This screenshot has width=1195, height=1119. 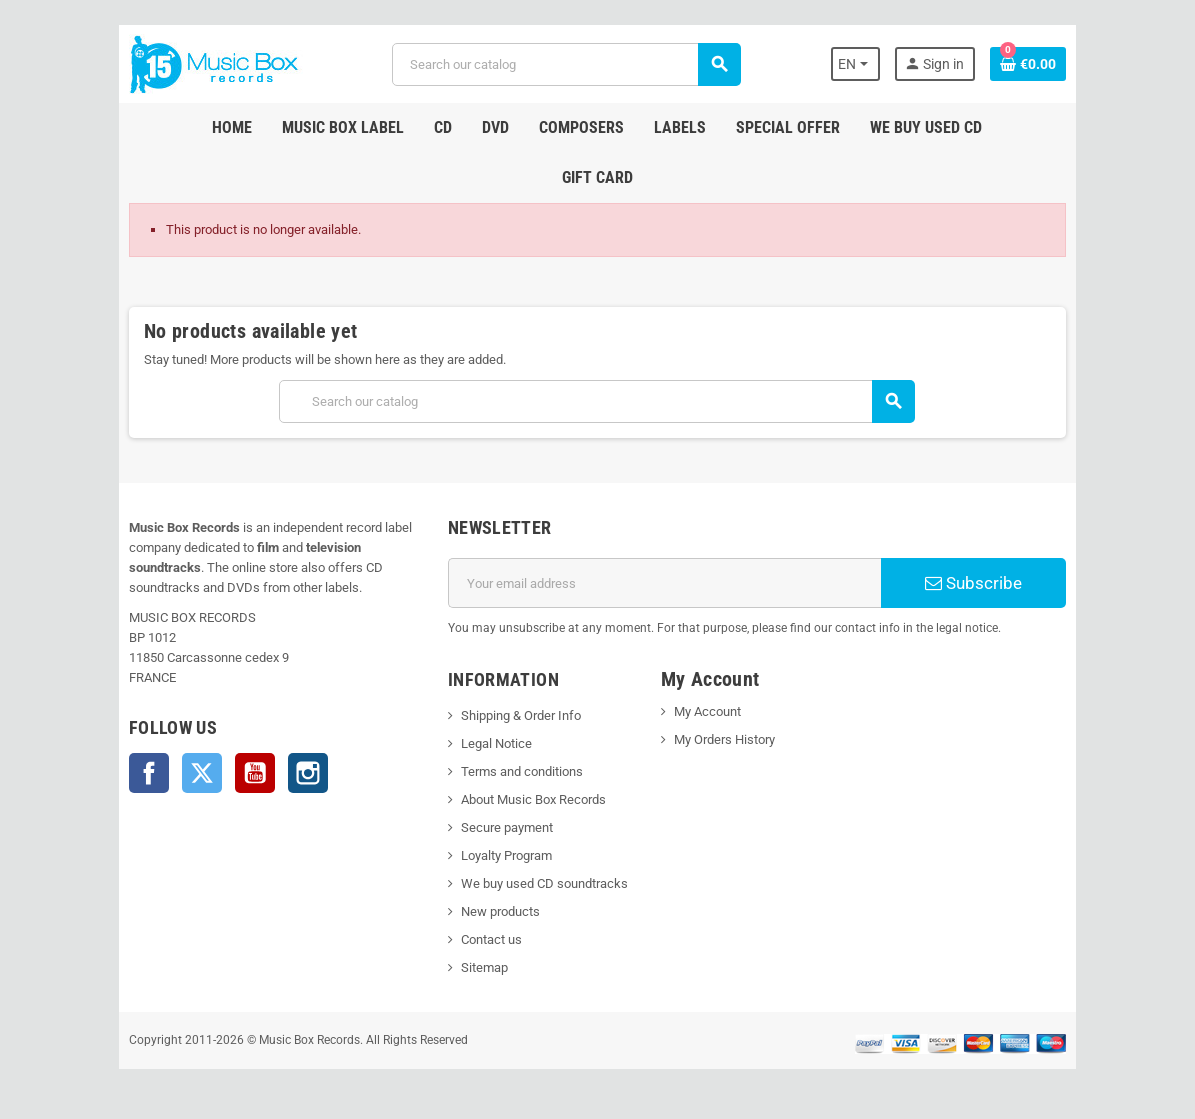 What do you see at coordinates (707, 711) in the screenshot?
I see `My Account` at bounding box center [707, 711].